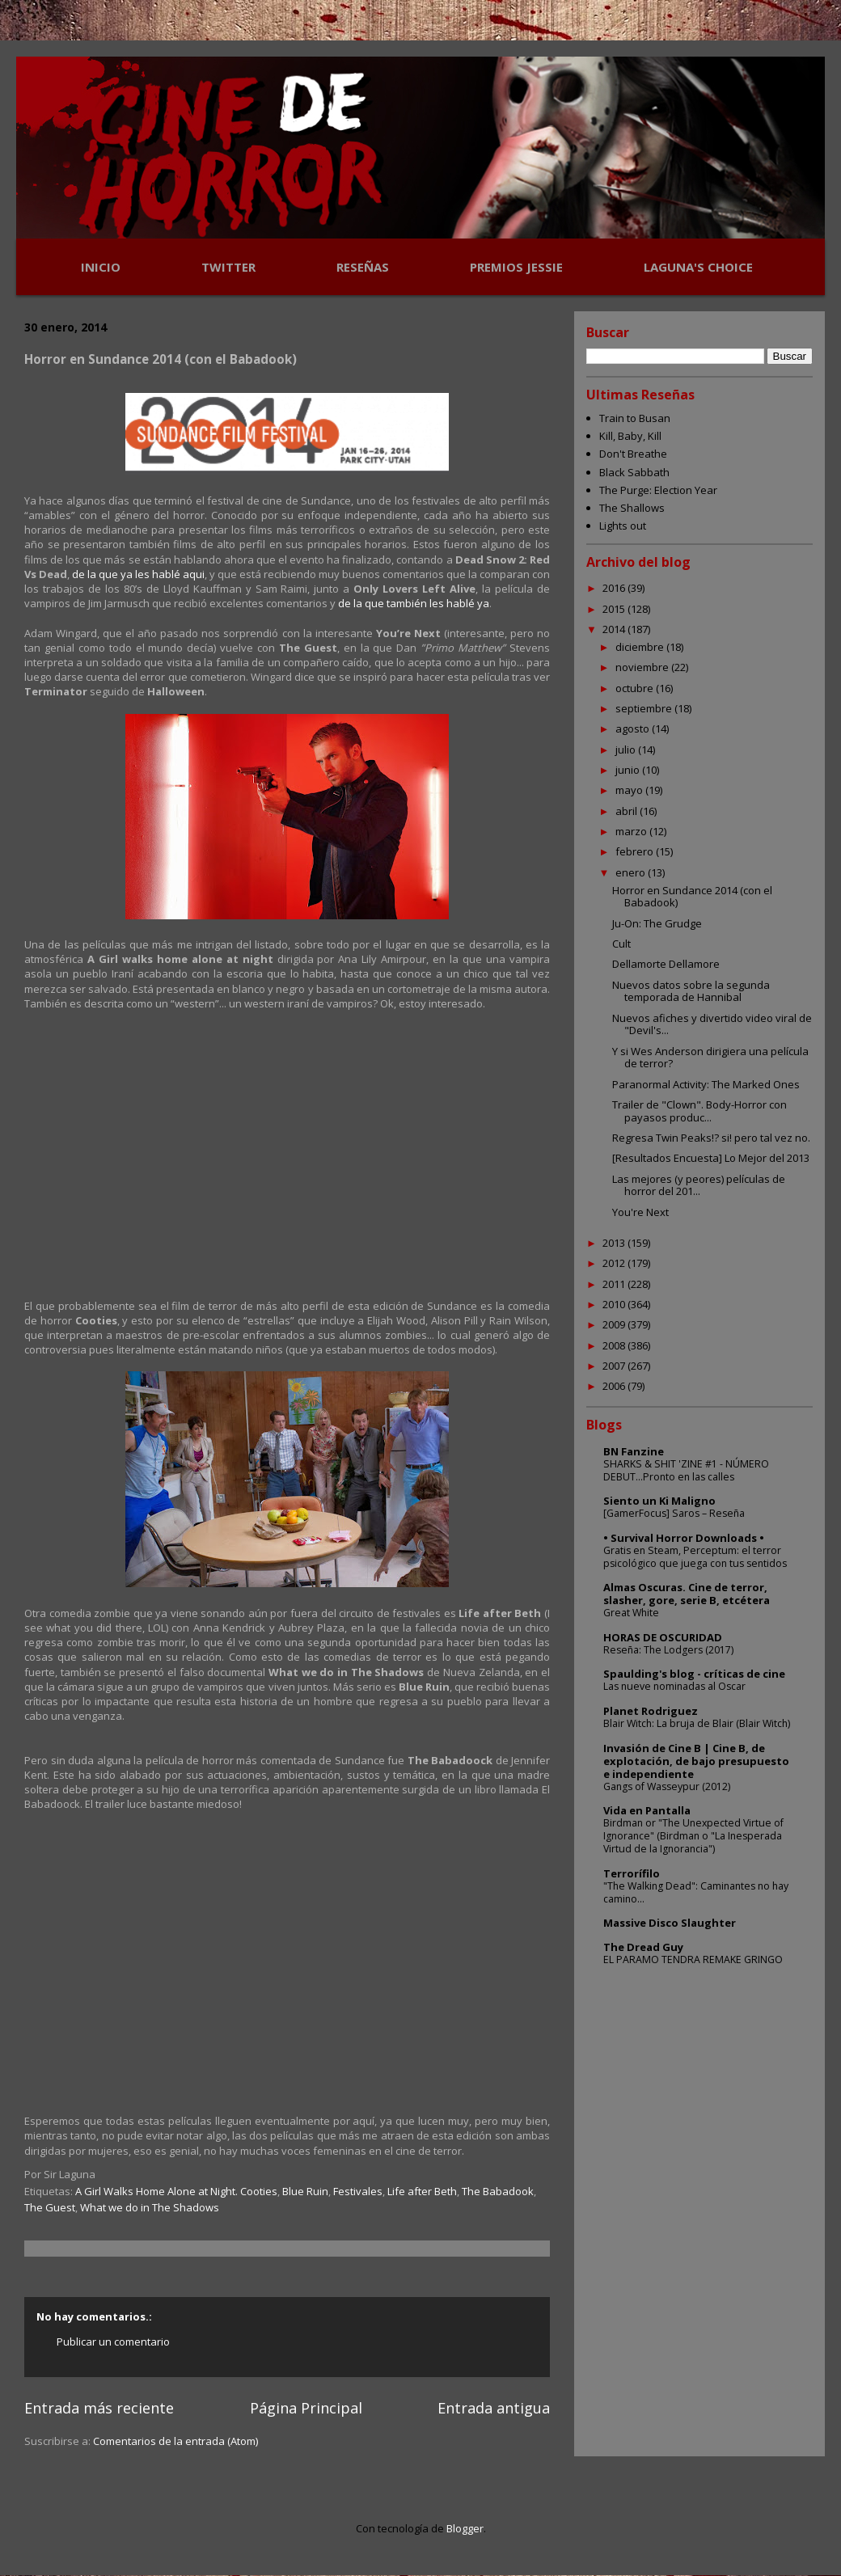 This screenshot has height=2576, width=841. Describe the element at coordinates (357, 2191) in the screenshot. I see `Festivales` at that location.